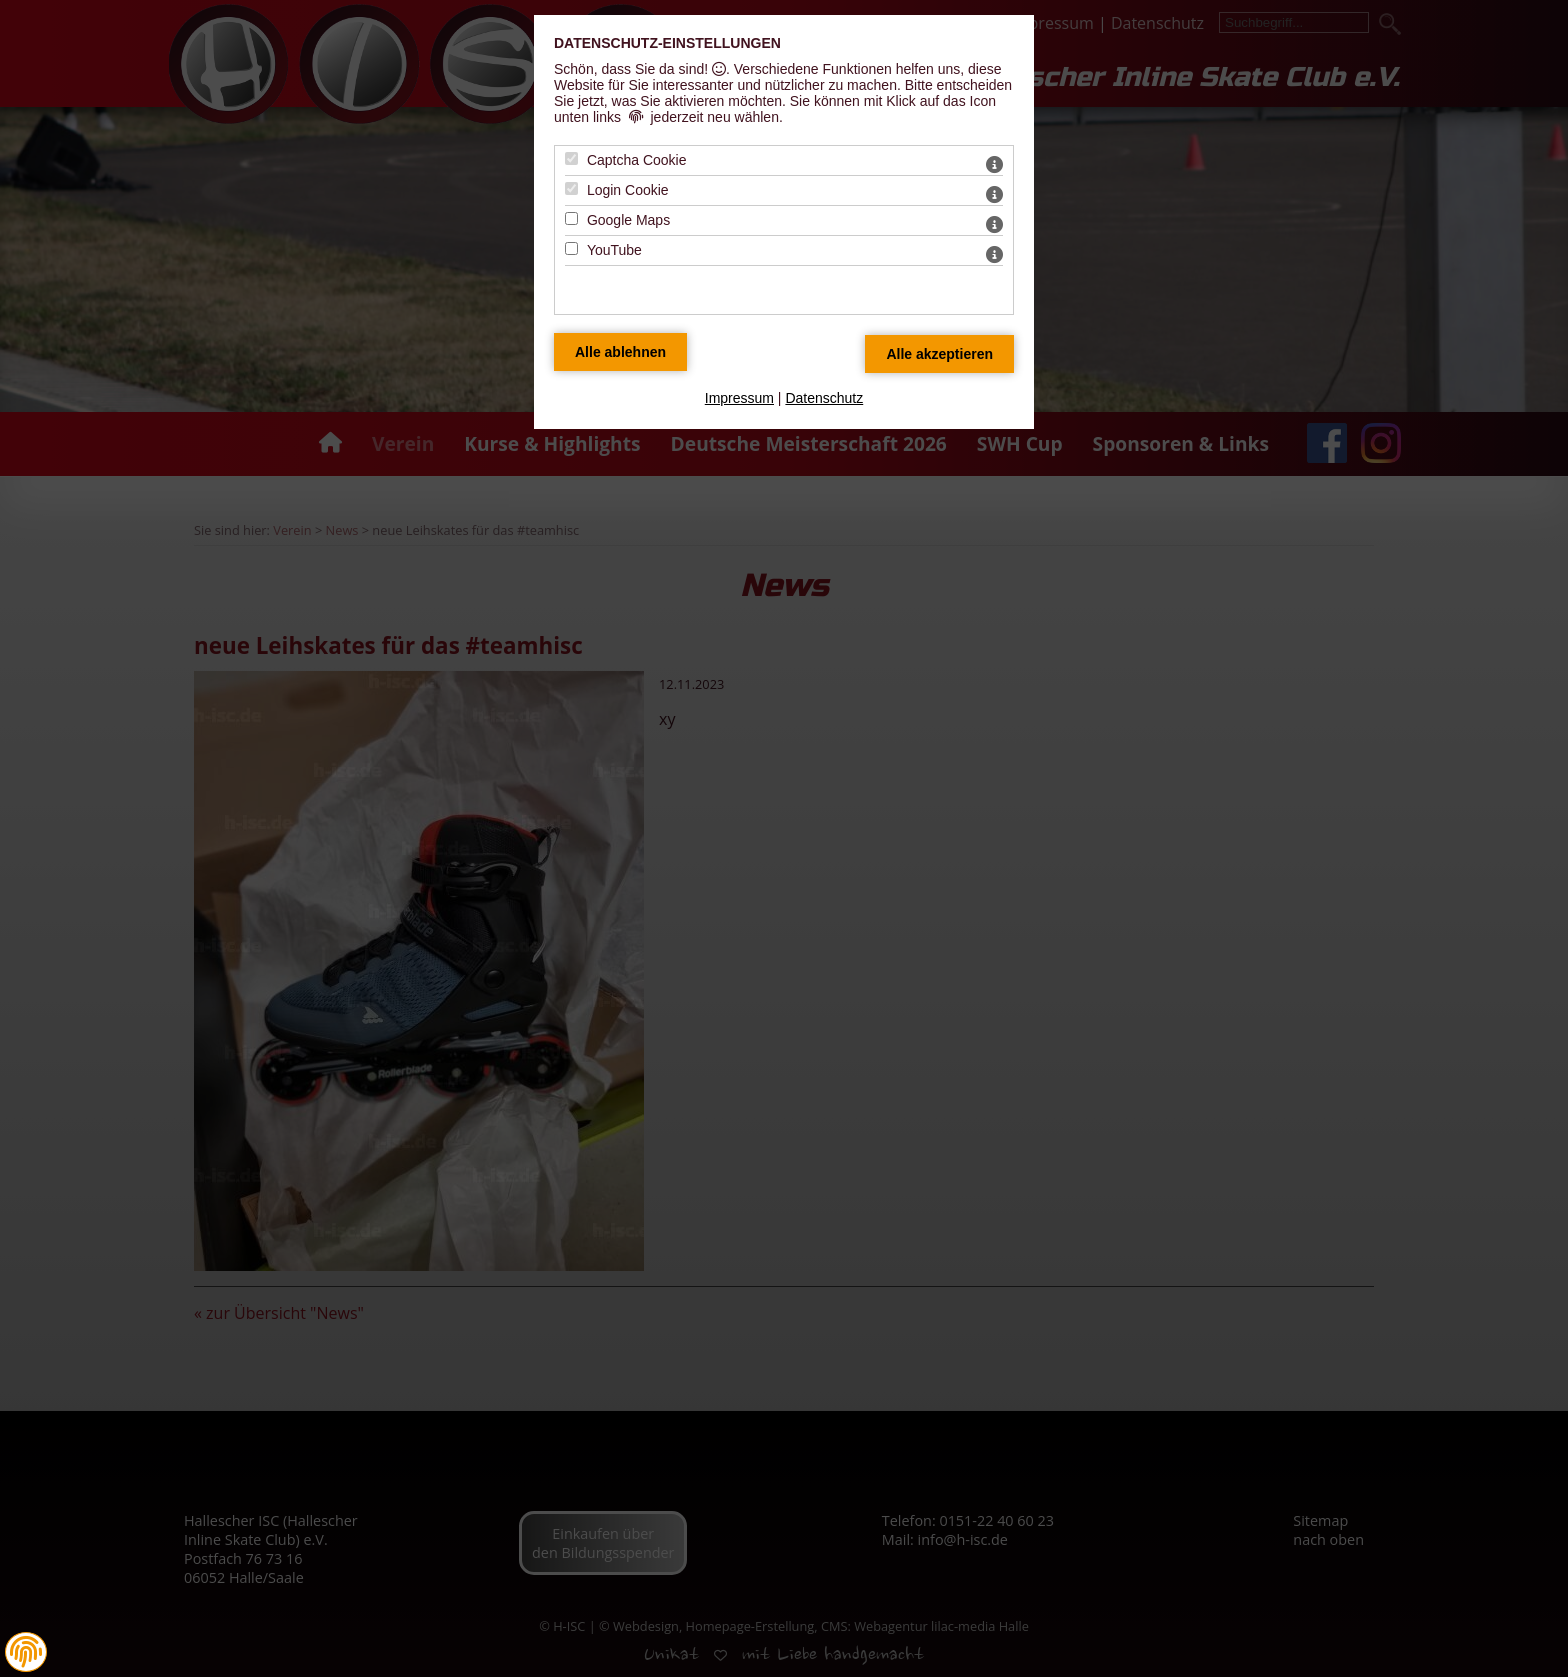 The image size is (1568, 1677). Describe the element at coordinates (667, 43) in the screenshot. I see `Datenschutz-Einstellungen` at that location.